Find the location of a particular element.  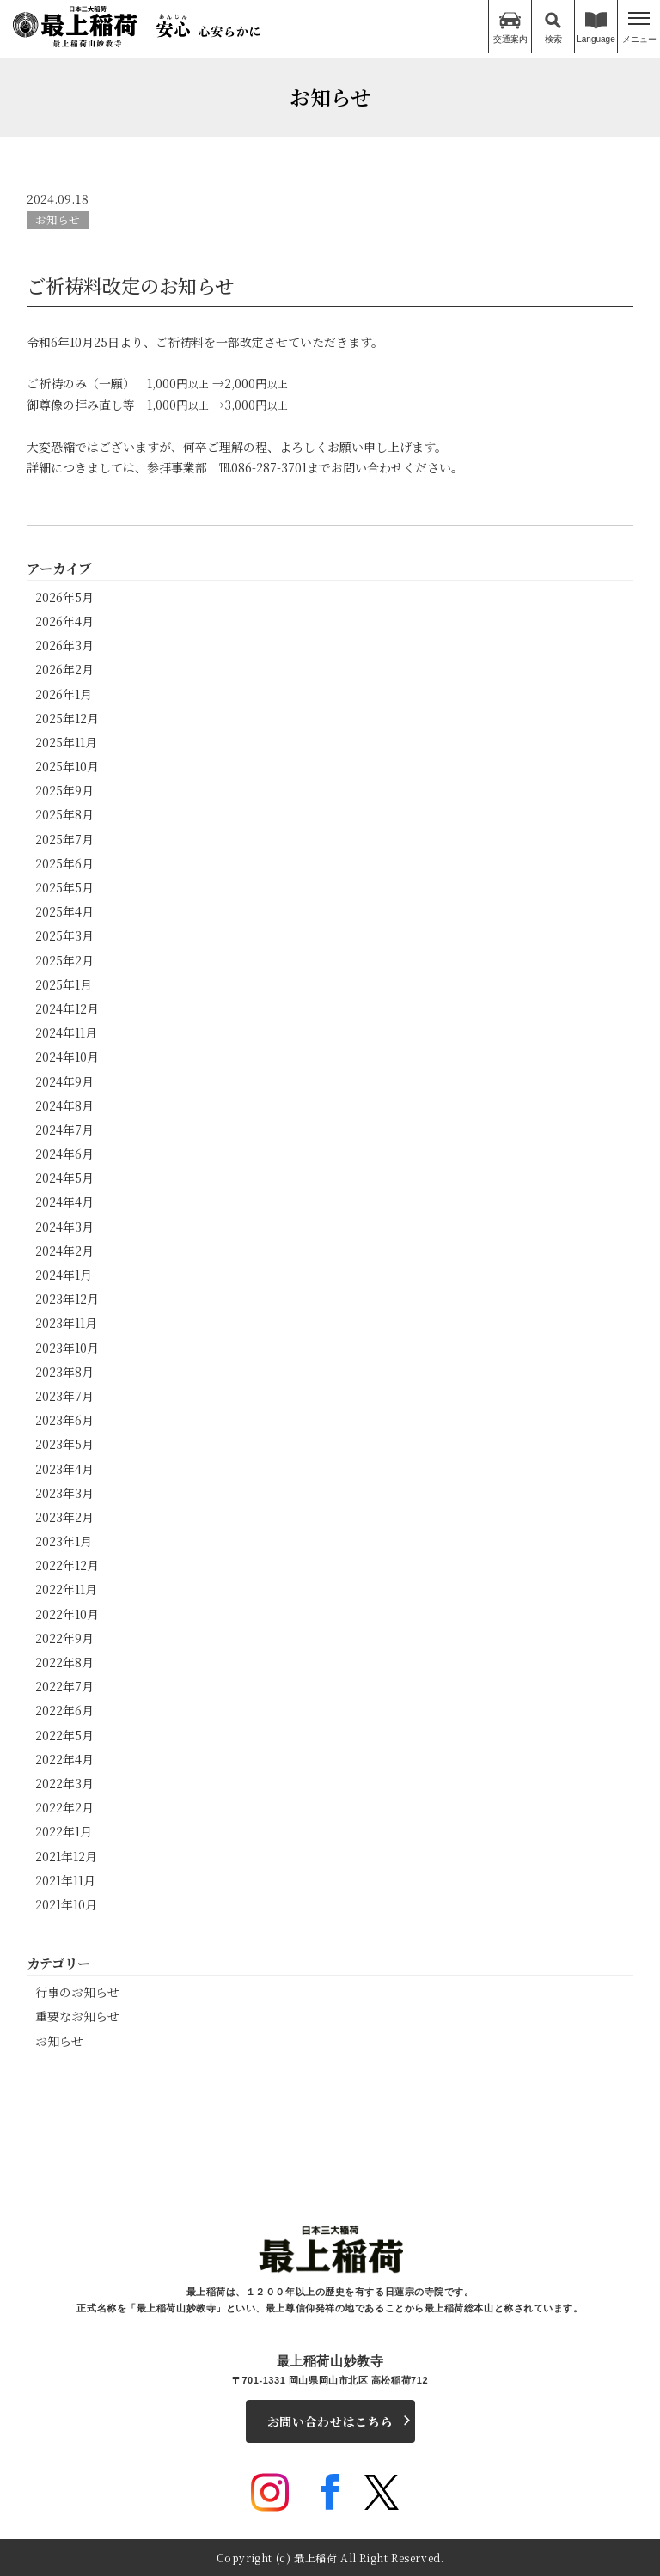

2026年4月 is located at coordinates (64, 620).